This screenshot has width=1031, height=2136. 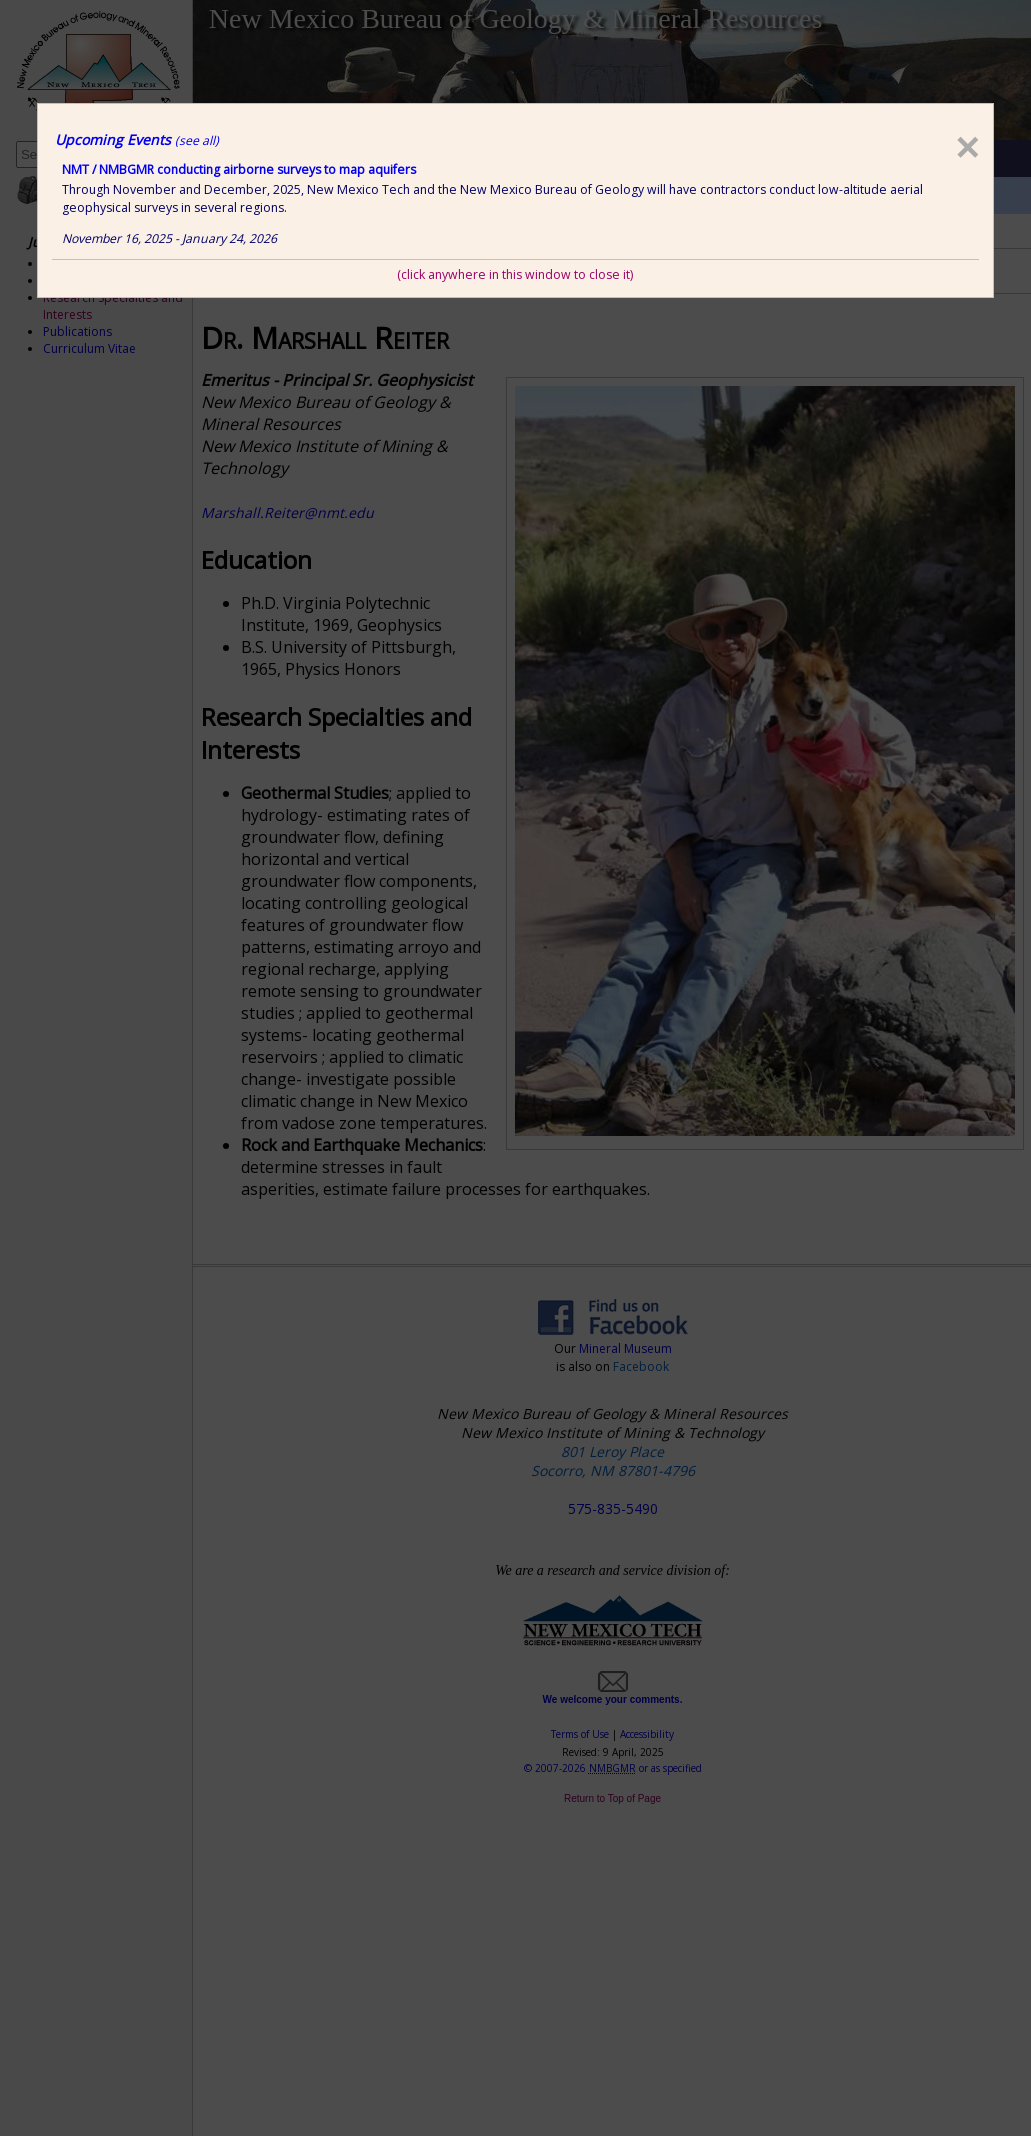 I want to click on Upcoming Events, so click(x=137, y=139).